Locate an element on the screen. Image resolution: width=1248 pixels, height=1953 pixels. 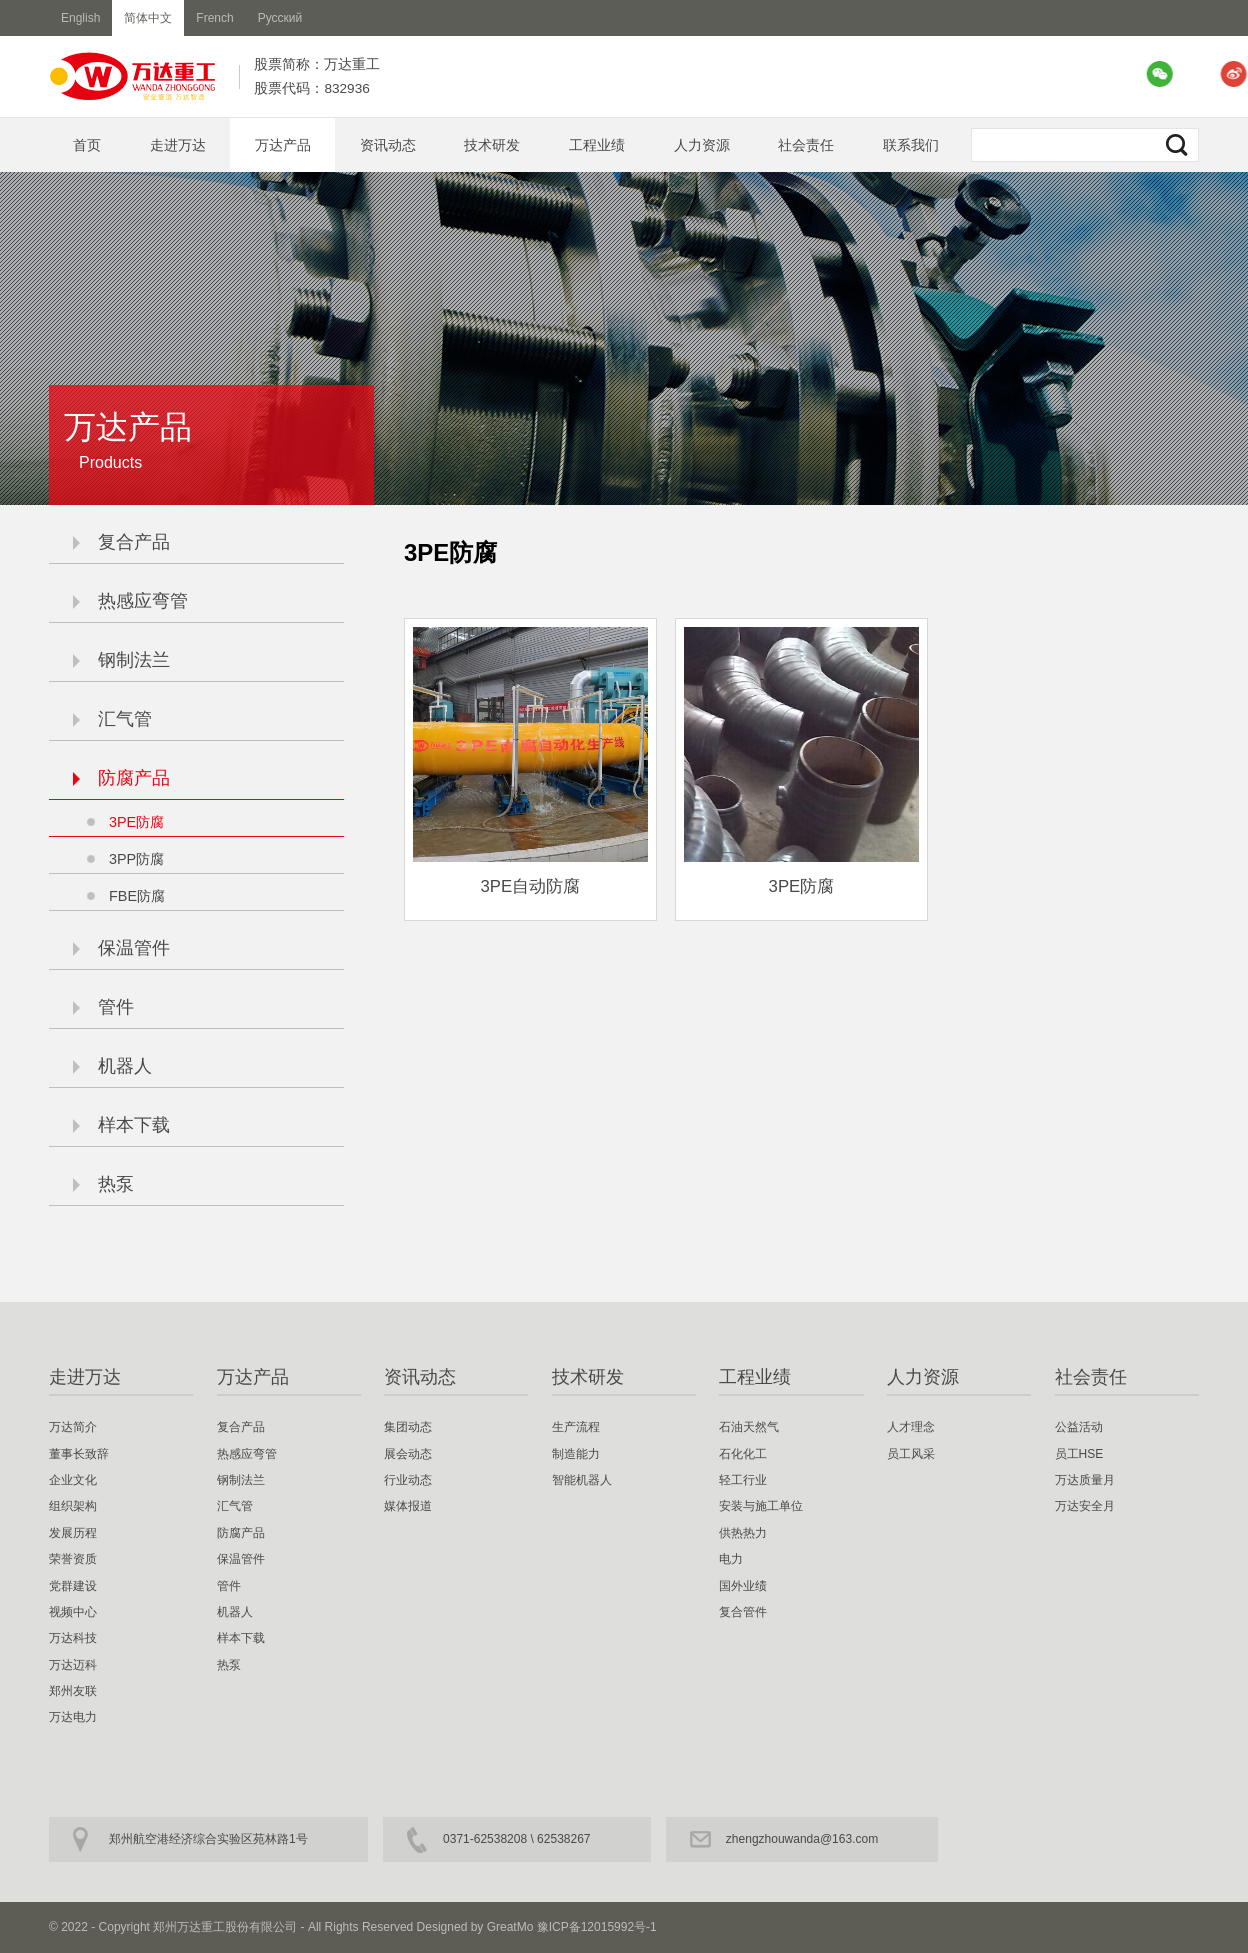
媒体报道 is located at coordinates (408, 1506).